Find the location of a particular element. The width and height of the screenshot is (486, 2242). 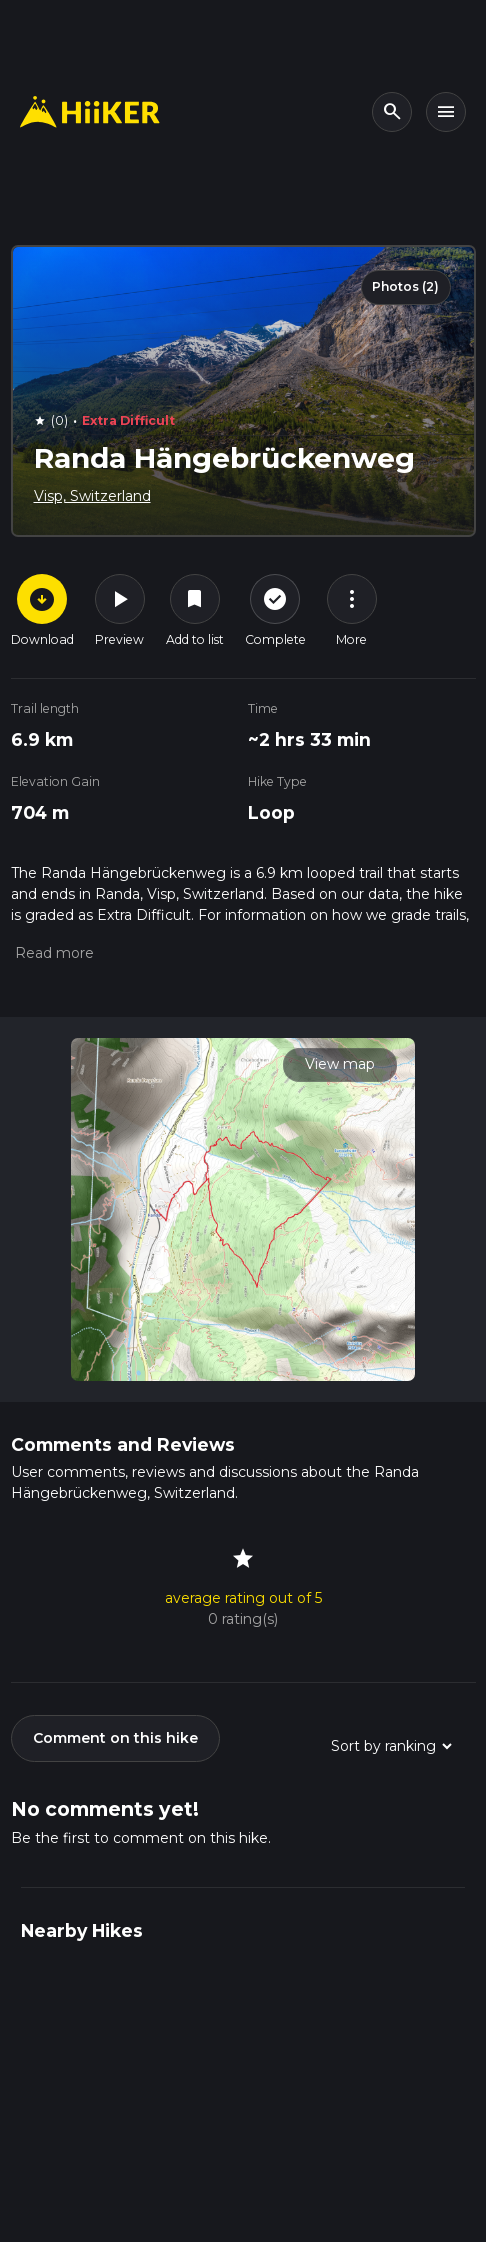

Comment on this hike is located at coordinates (115, 1738).